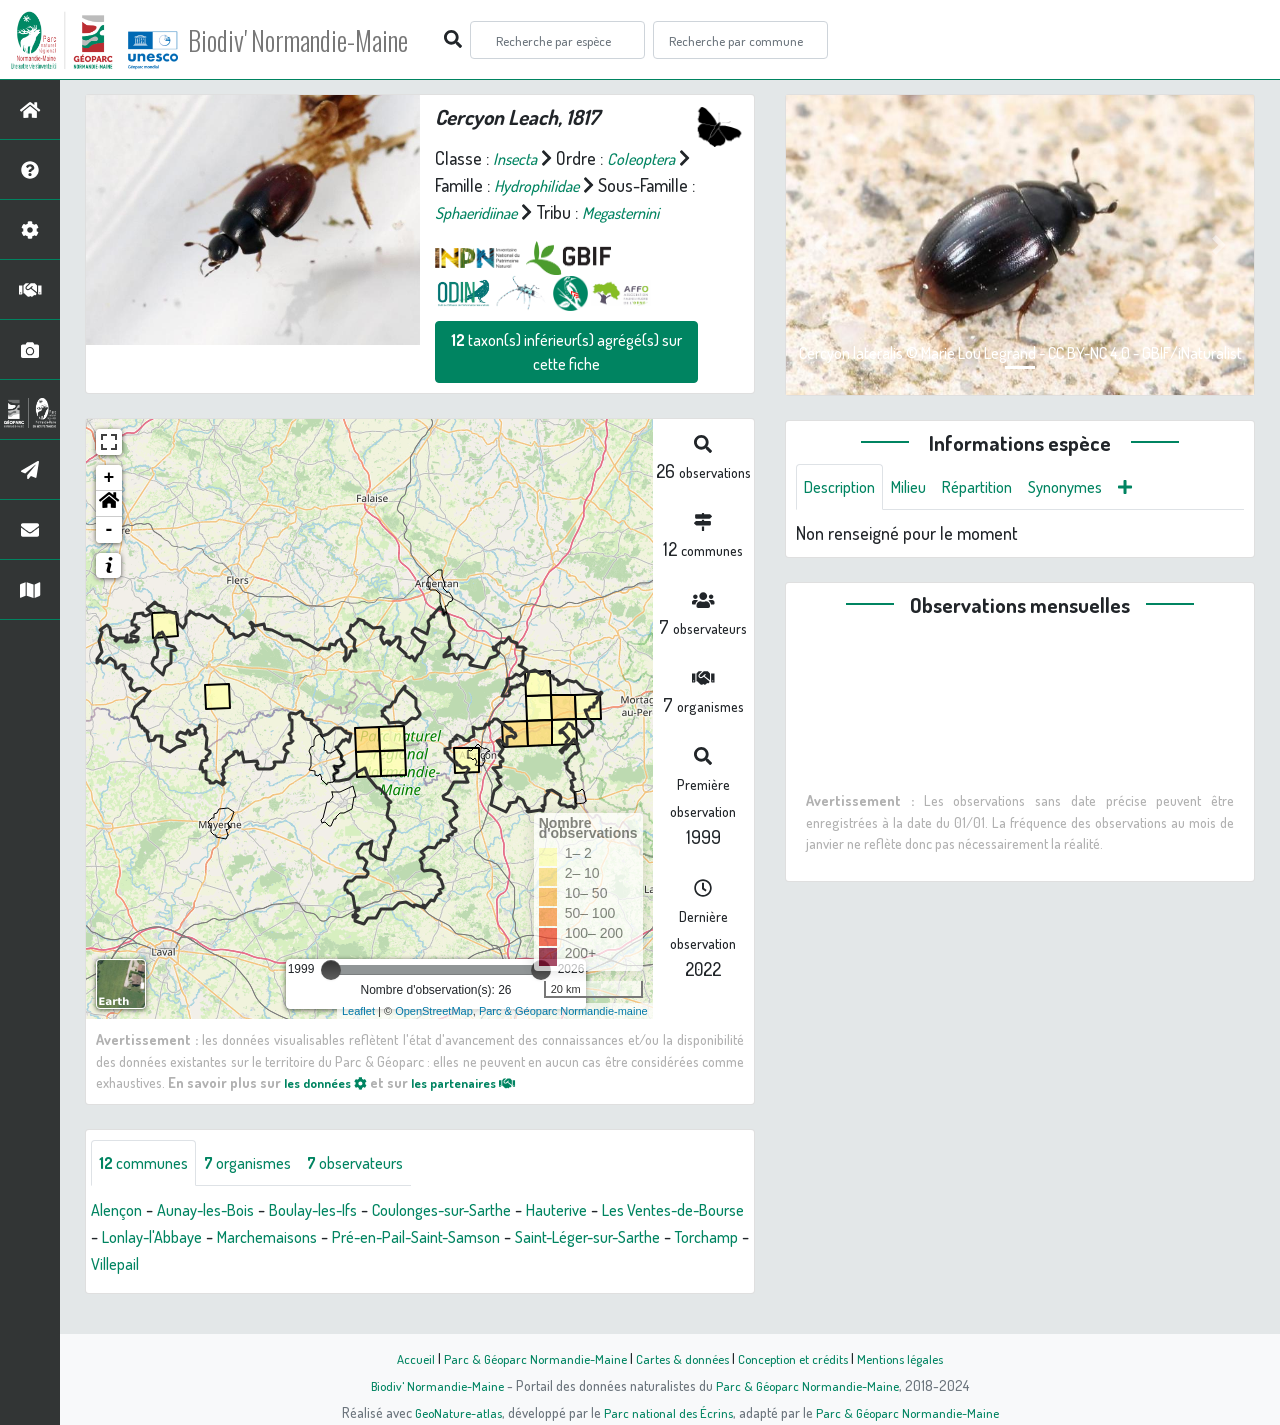 The height and width of the screenshot is (1425, 1280). I want to click on Torchamp, so click(217, 1293).